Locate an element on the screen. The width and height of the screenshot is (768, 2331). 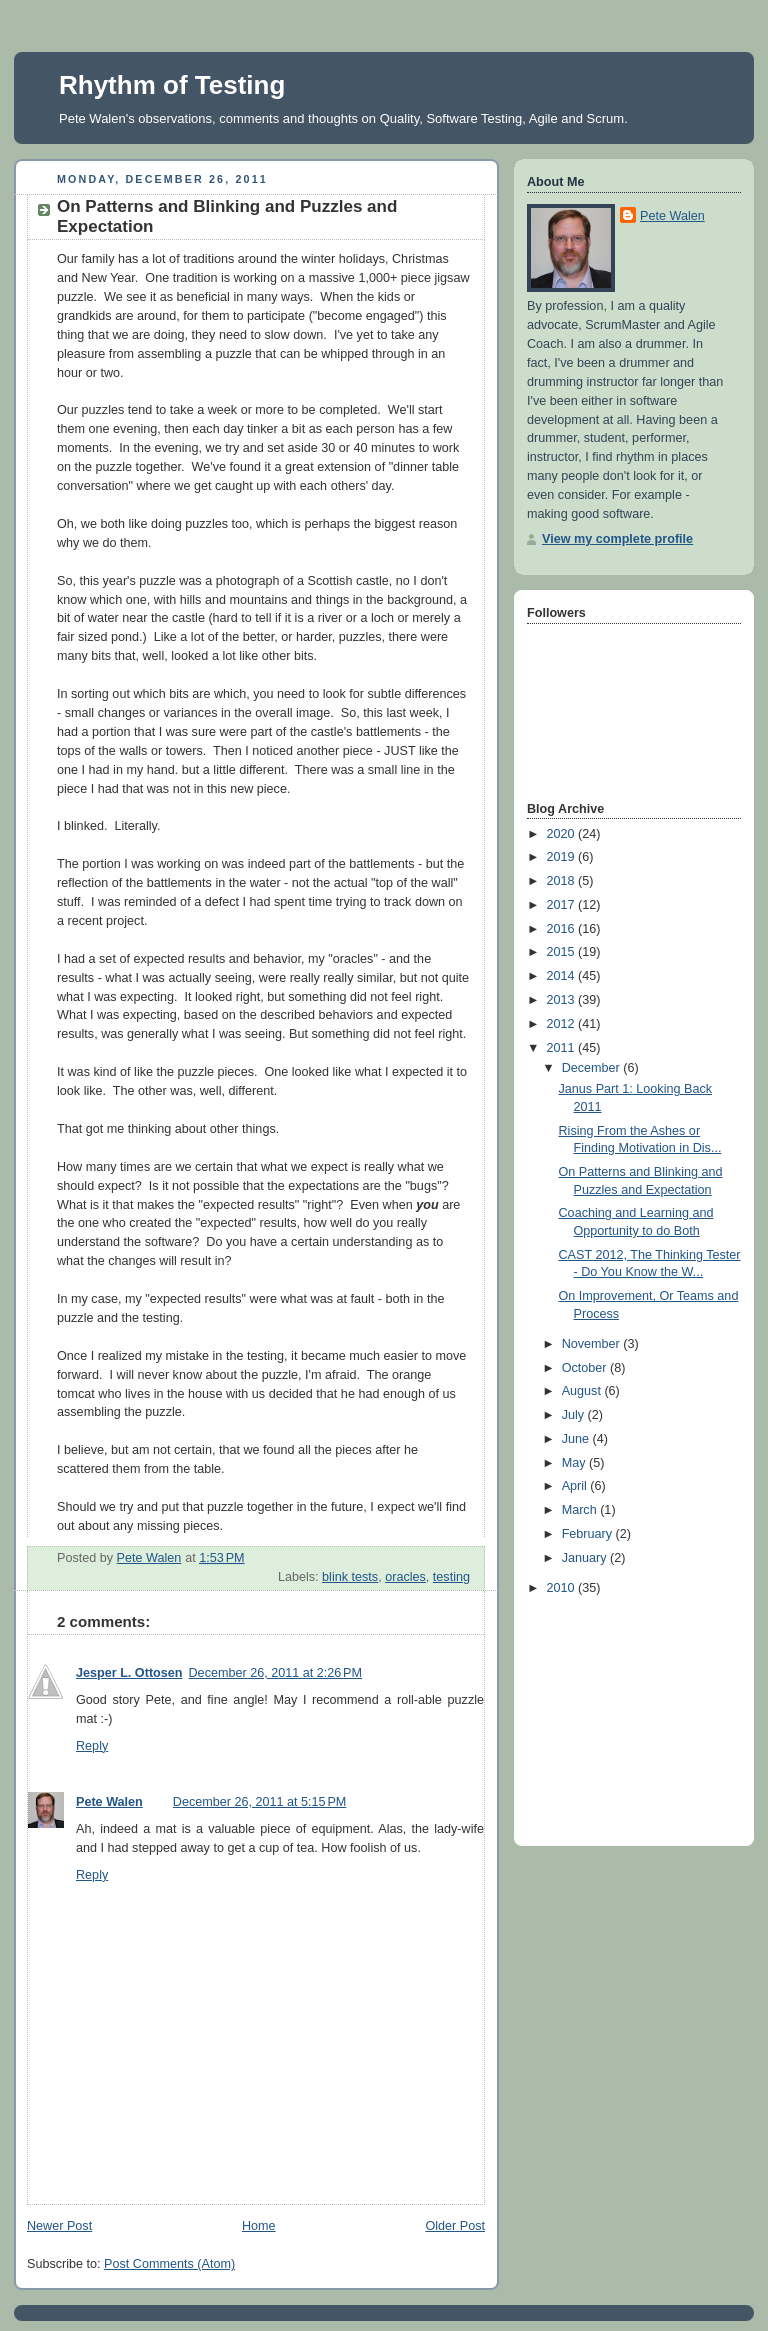
2019 is located at coordinates (563, 857).